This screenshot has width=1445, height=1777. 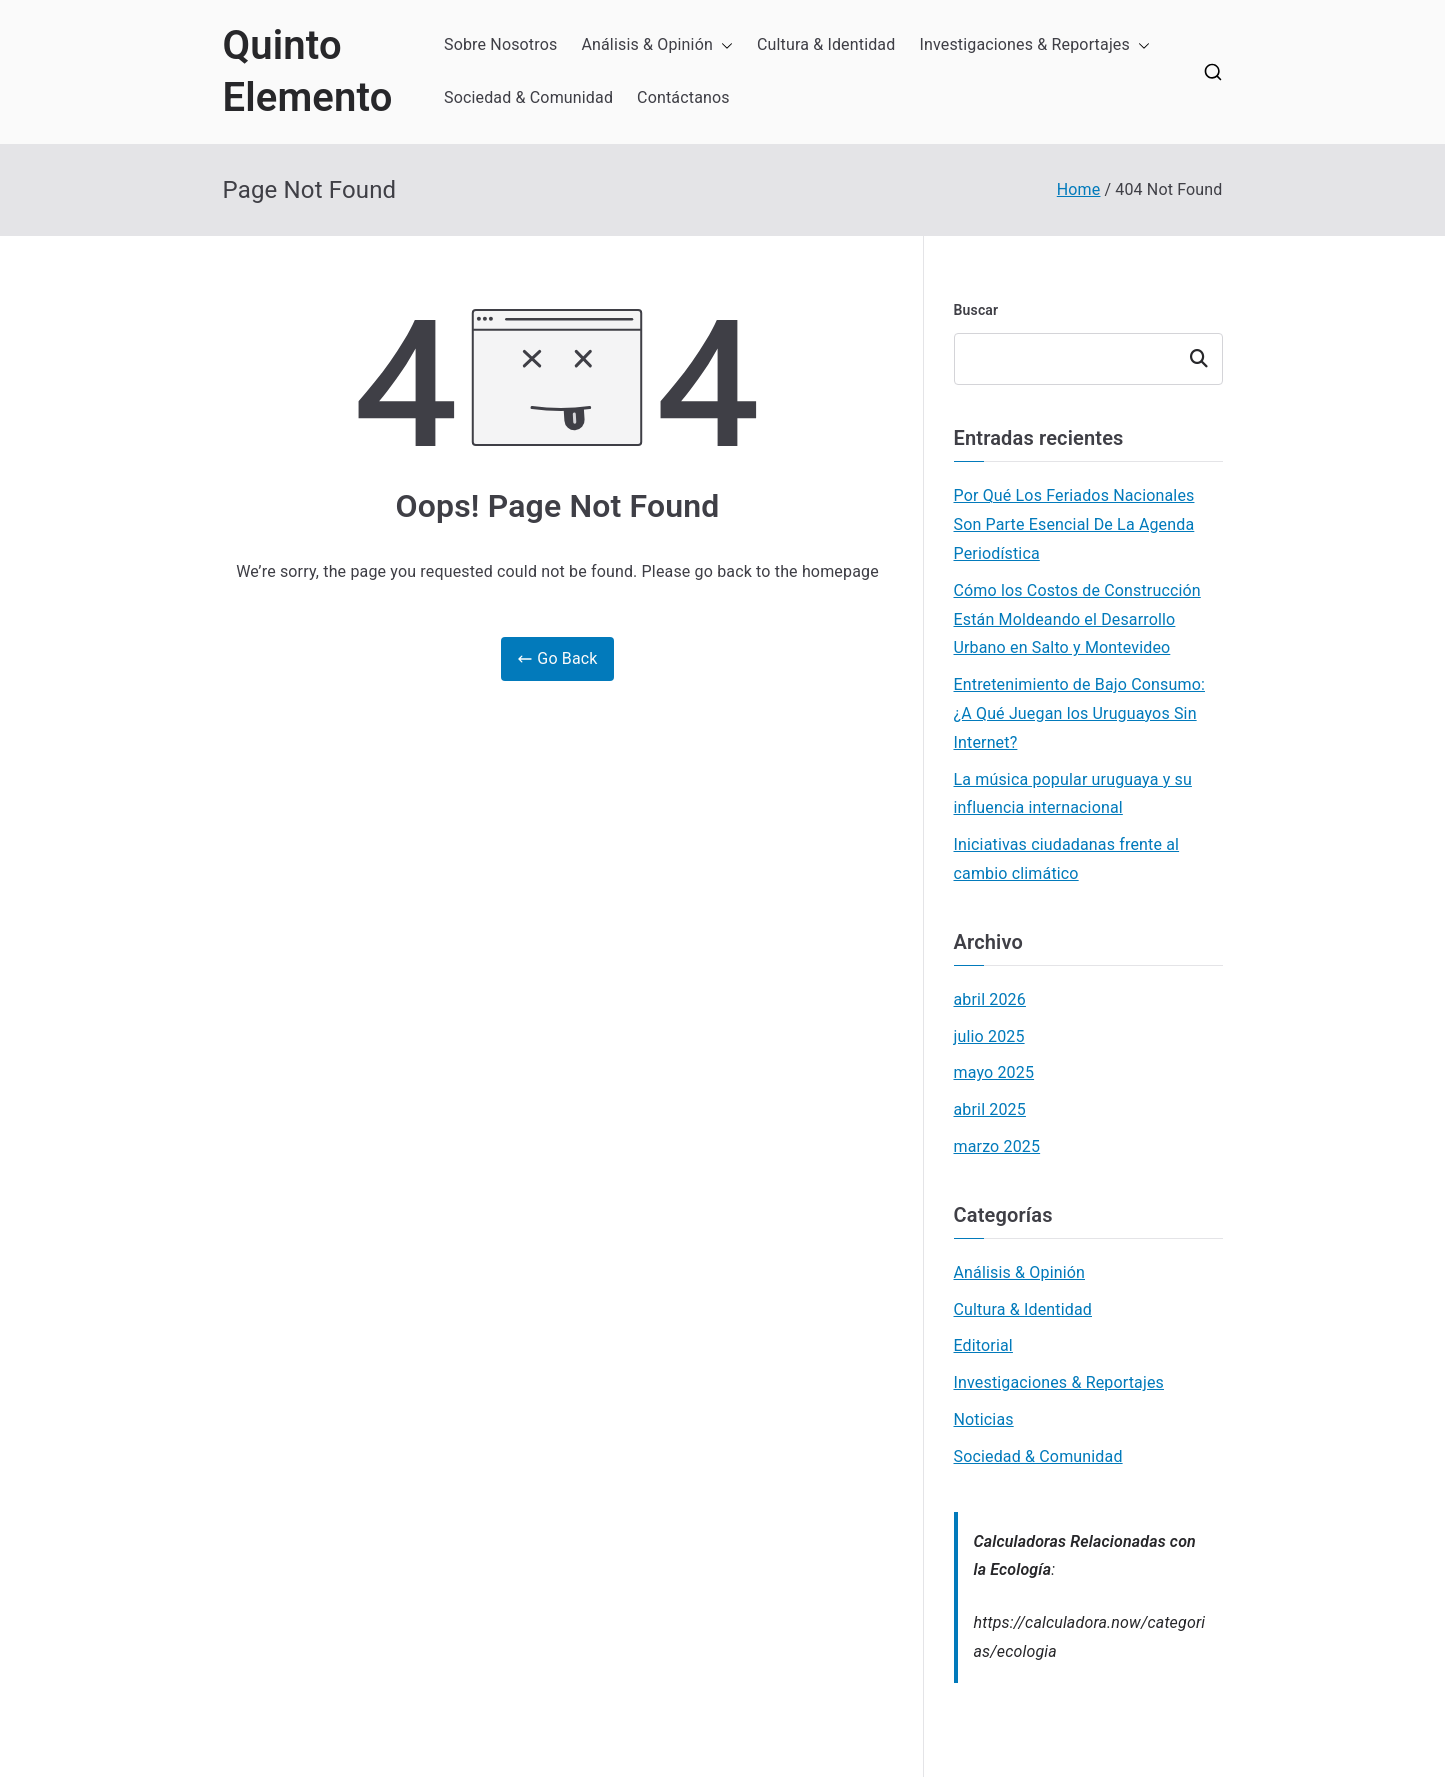 What do you see at coordinates (528, 97) in the screenshot?
I see `Sociedad & Comunidad` at bounding box center [528, 97].